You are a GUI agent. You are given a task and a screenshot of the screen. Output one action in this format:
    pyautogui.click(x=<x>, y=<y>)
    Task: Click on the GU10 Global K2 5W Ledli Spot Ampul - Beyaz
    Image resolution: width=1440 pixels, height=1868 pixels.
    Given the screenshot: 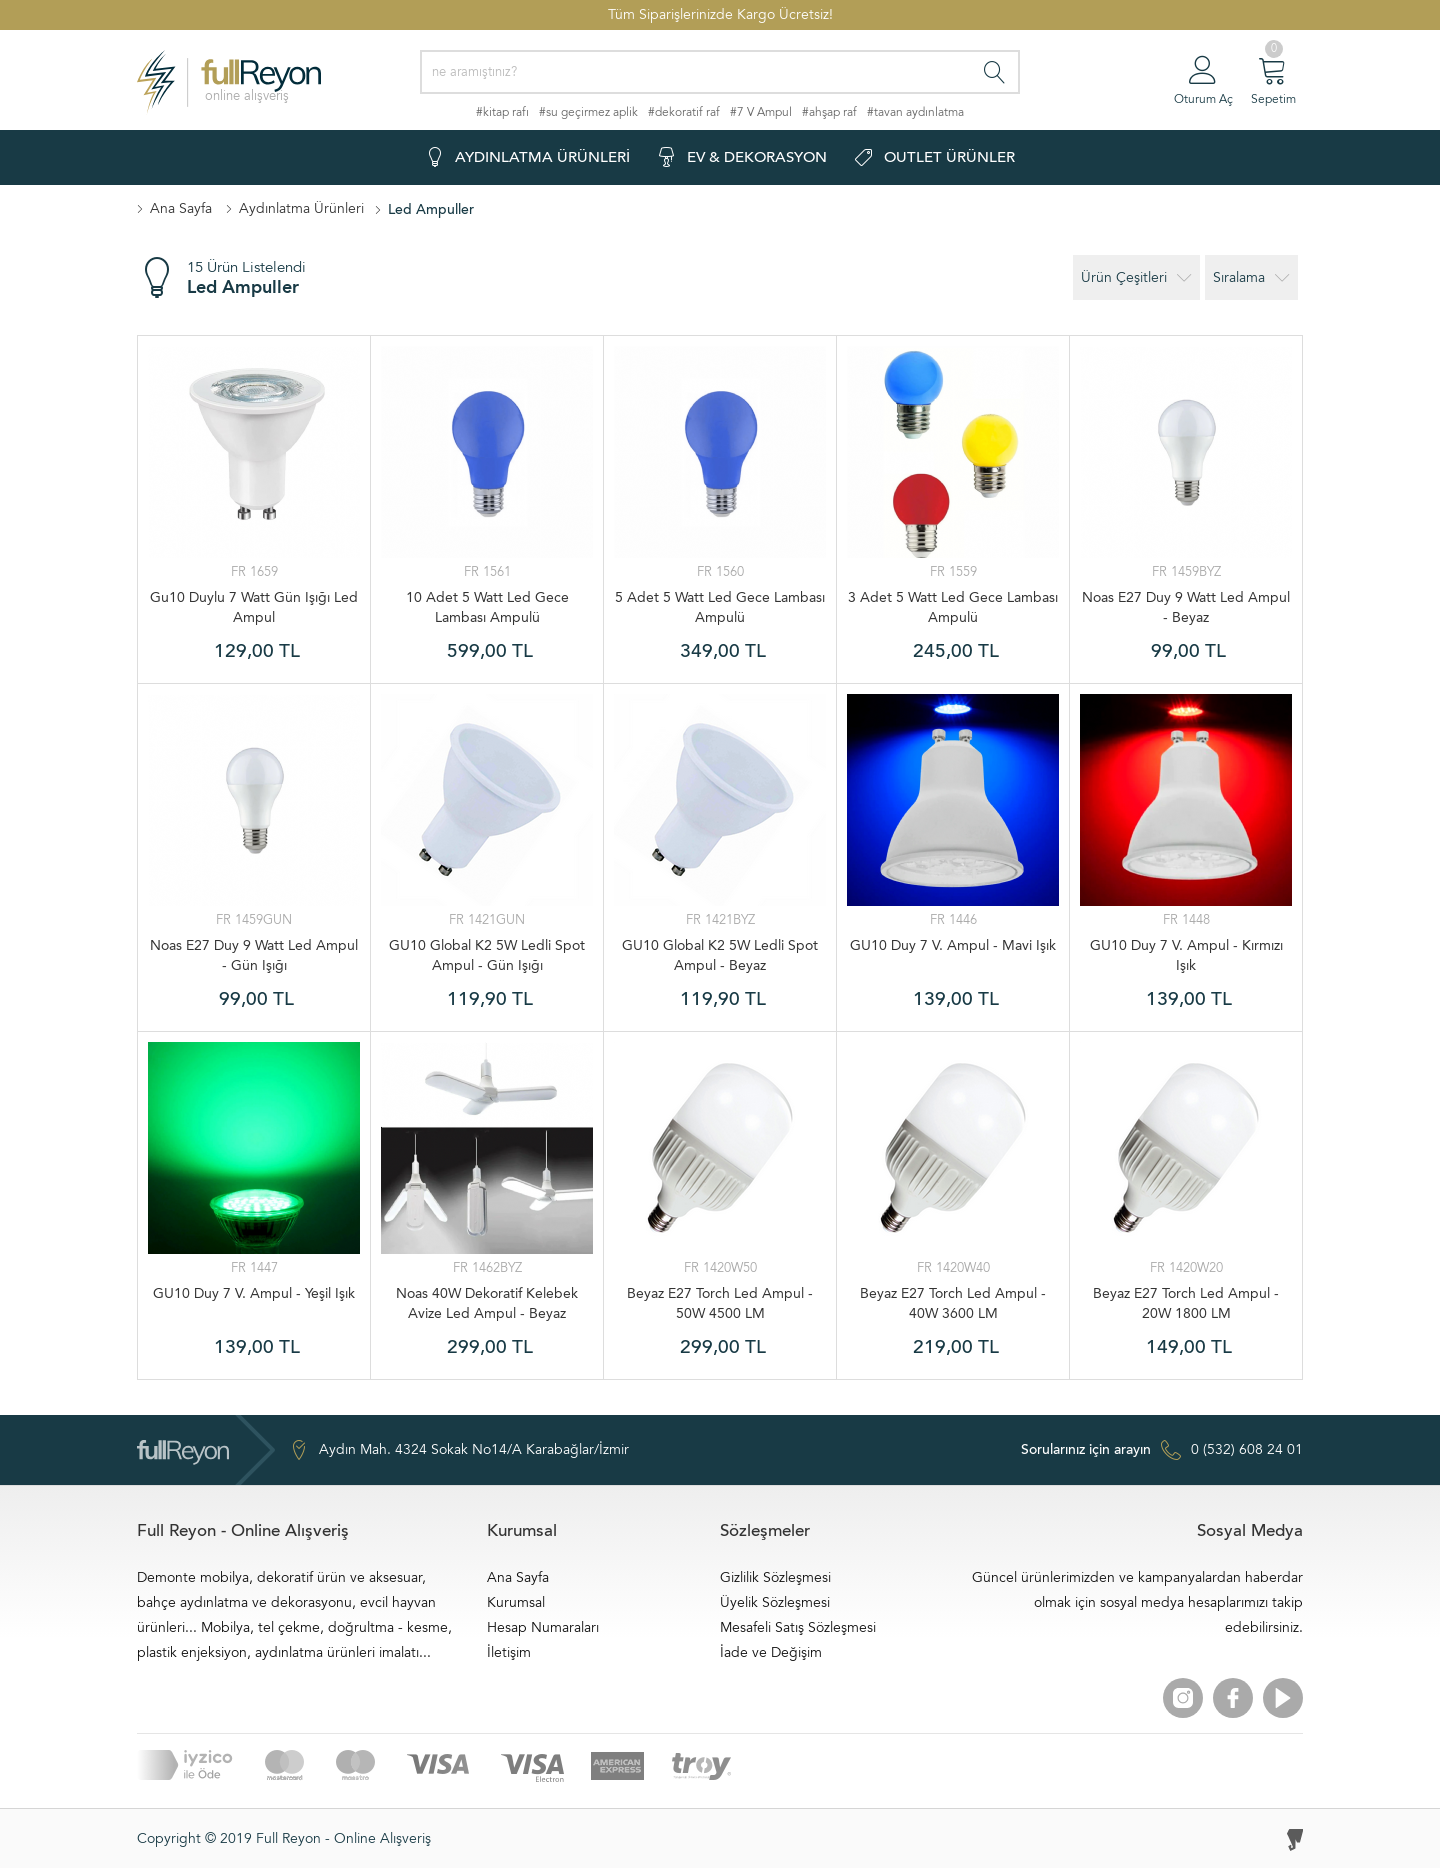 What is the action you would take?
    pyautogui.click(x=720, y=955)
    